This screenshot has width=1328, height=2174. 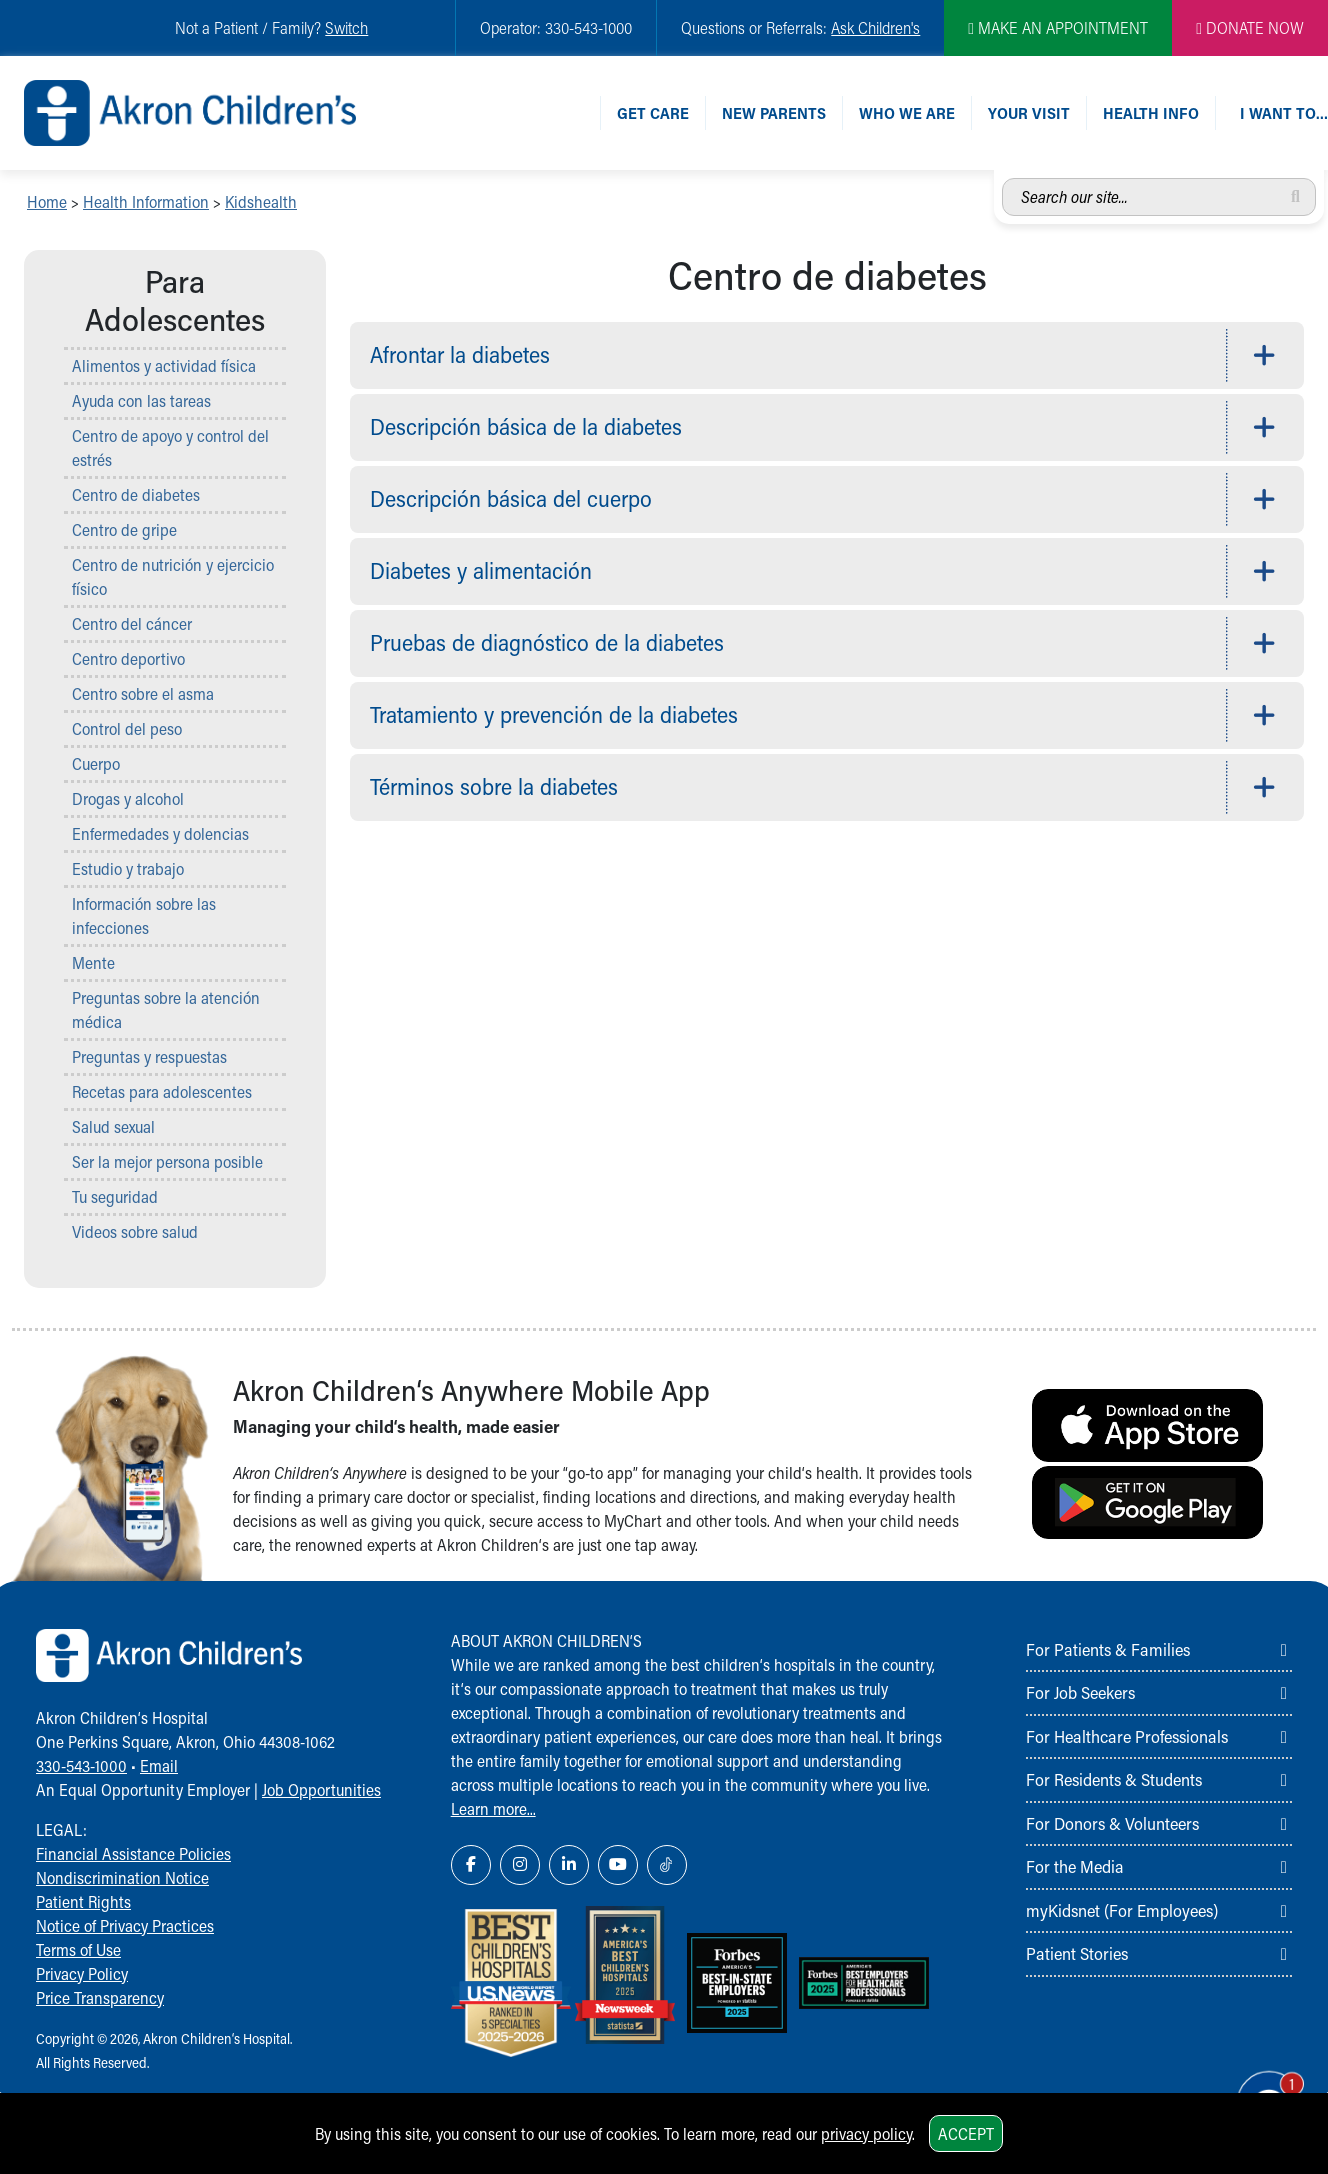 I want to click on myKidsnet (For Employees), so click(x=1122, y=1910).